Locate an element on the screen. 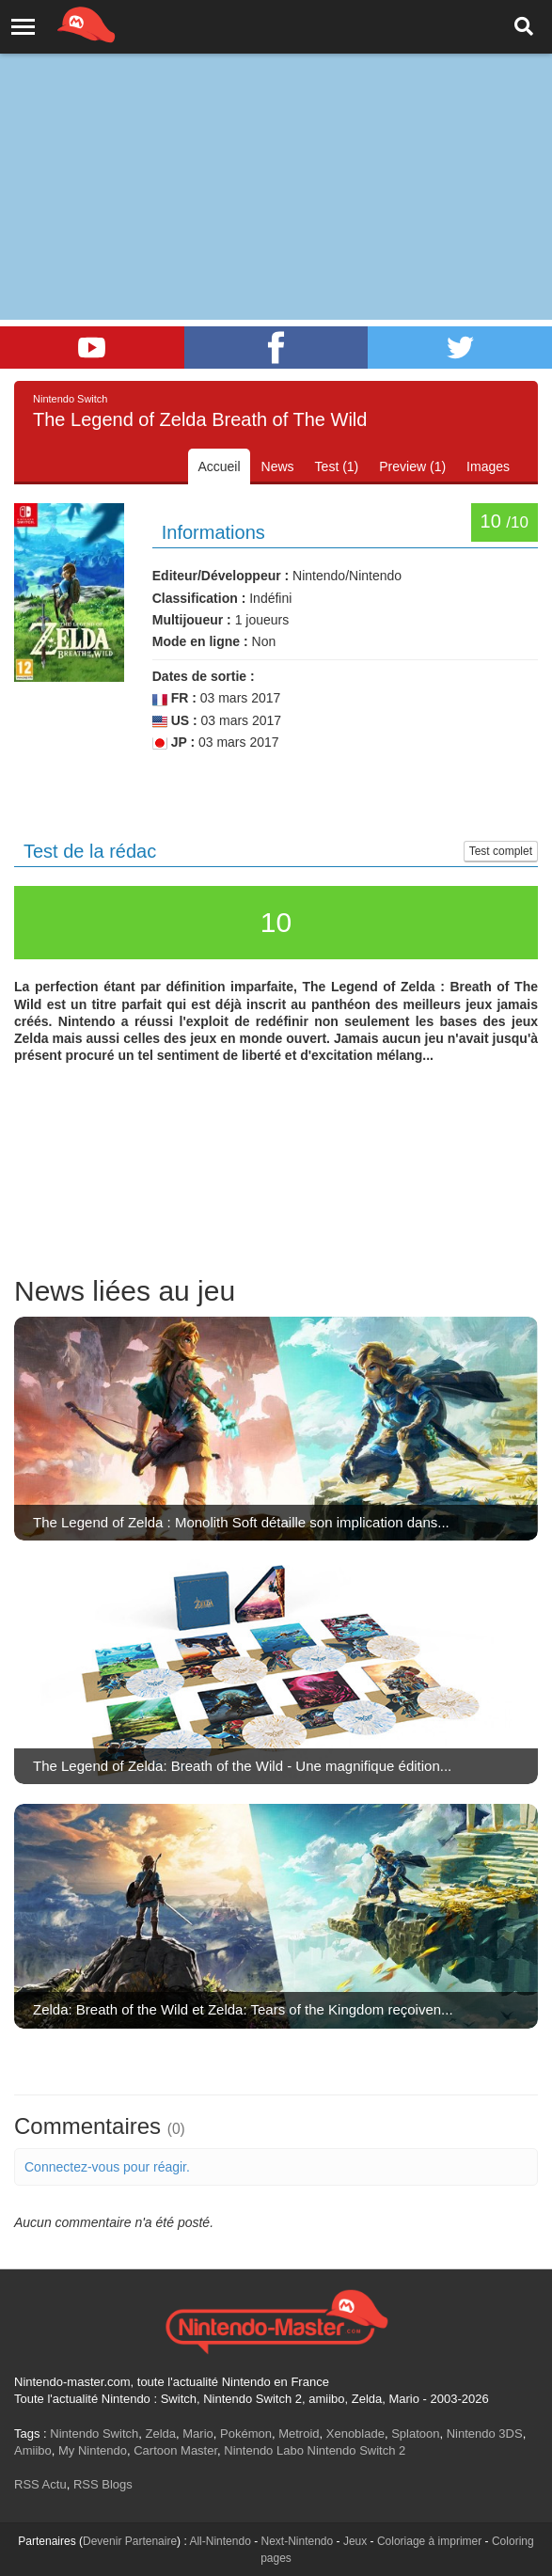 Image resolution: width=552 pixels, height=2576 pixels. My Nintendo is located at coordinates (92, 2450).